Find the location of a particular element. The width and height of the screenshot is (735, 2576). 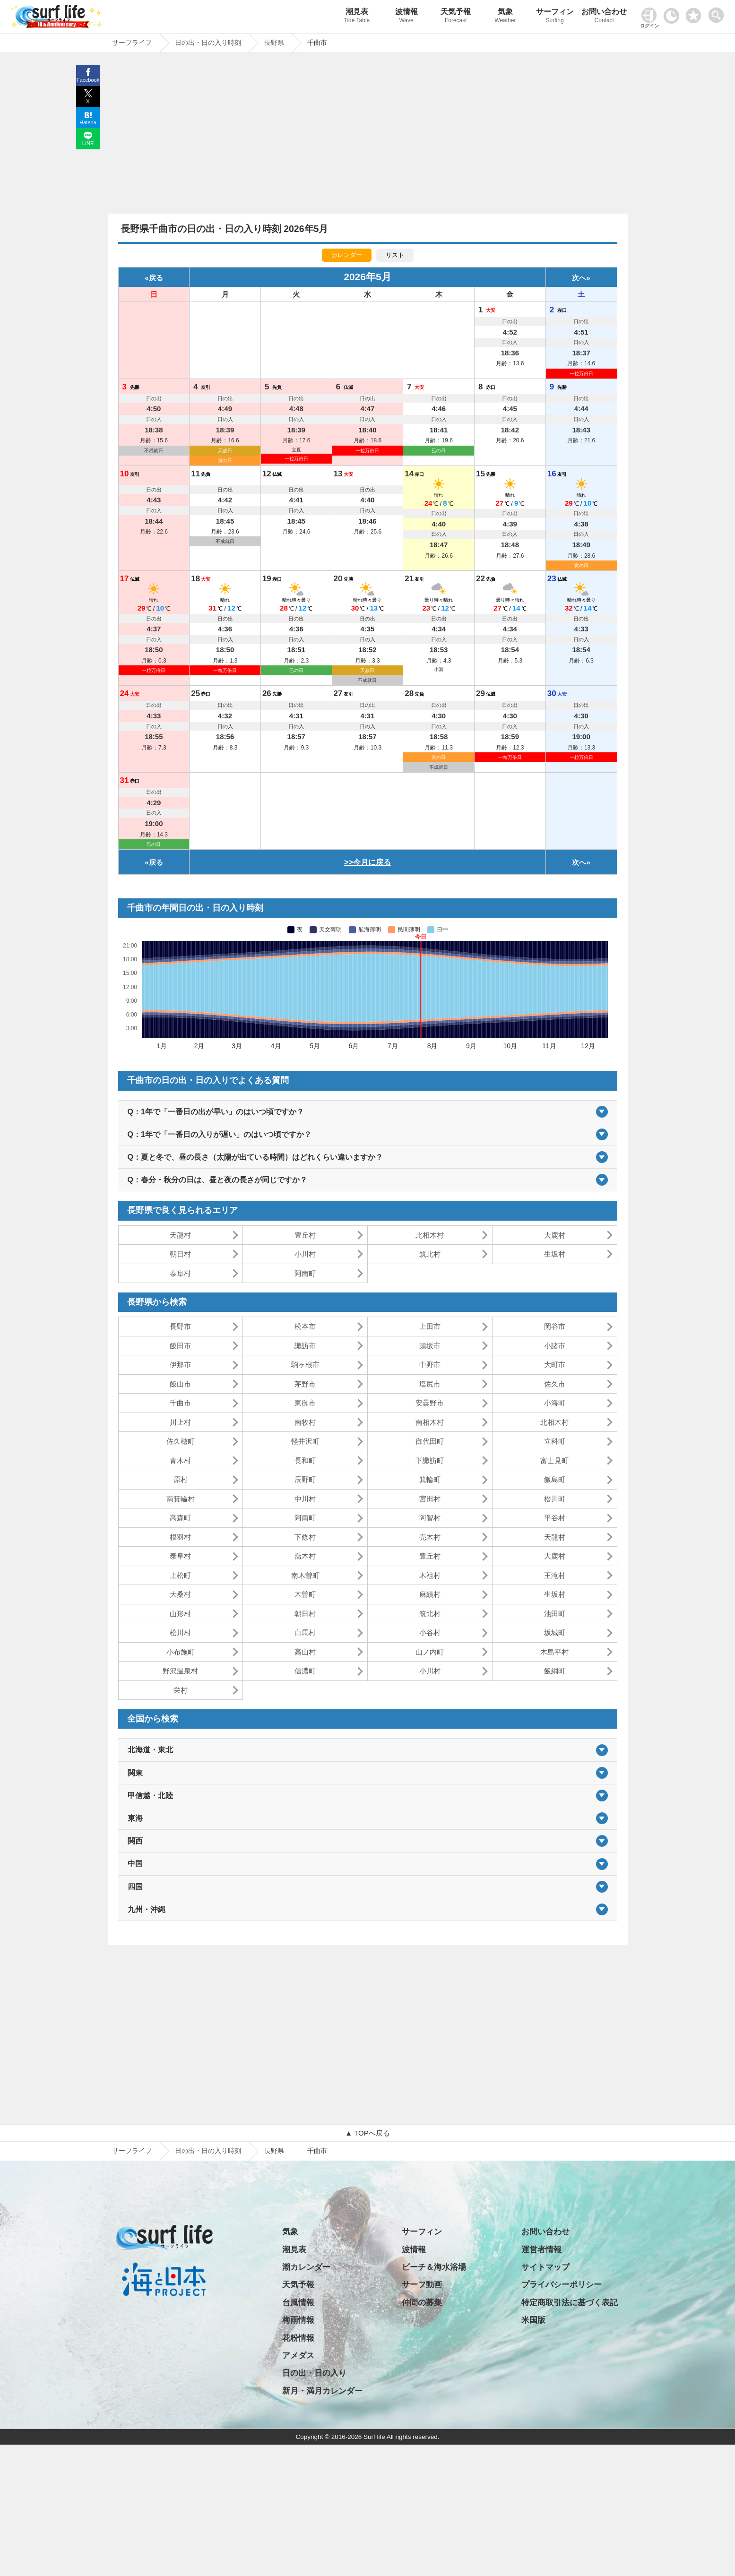

米国版 is located at coordinates (533, 2320).